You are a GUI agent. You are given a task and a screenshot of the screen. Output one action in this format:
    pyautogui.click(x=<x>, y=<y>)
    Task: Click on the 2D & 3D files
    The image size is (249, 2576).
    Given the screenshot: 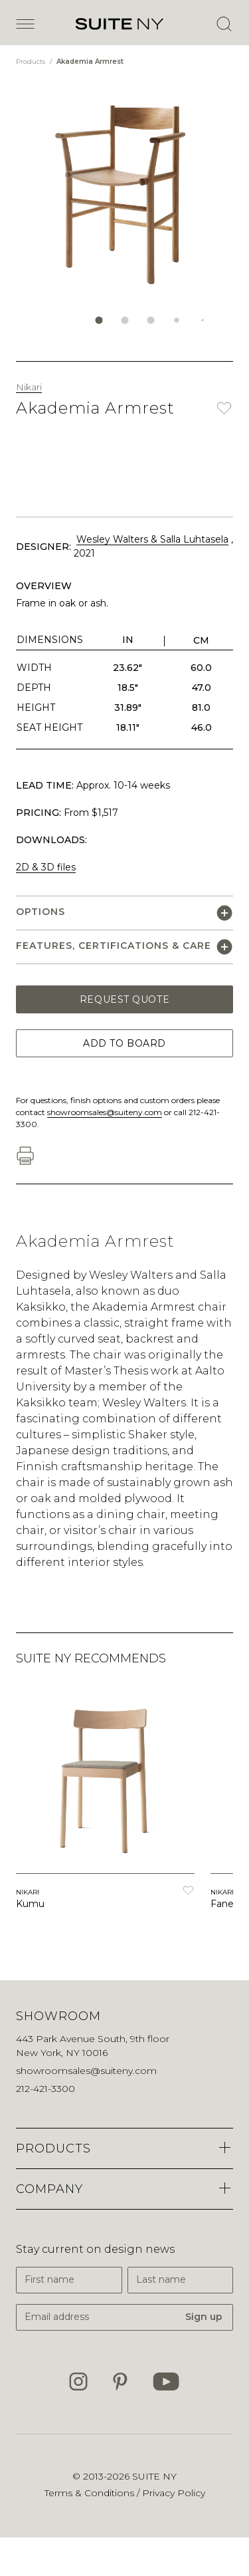 What is the action you would take?
    pyautogui.click(x=46, y=867)
    